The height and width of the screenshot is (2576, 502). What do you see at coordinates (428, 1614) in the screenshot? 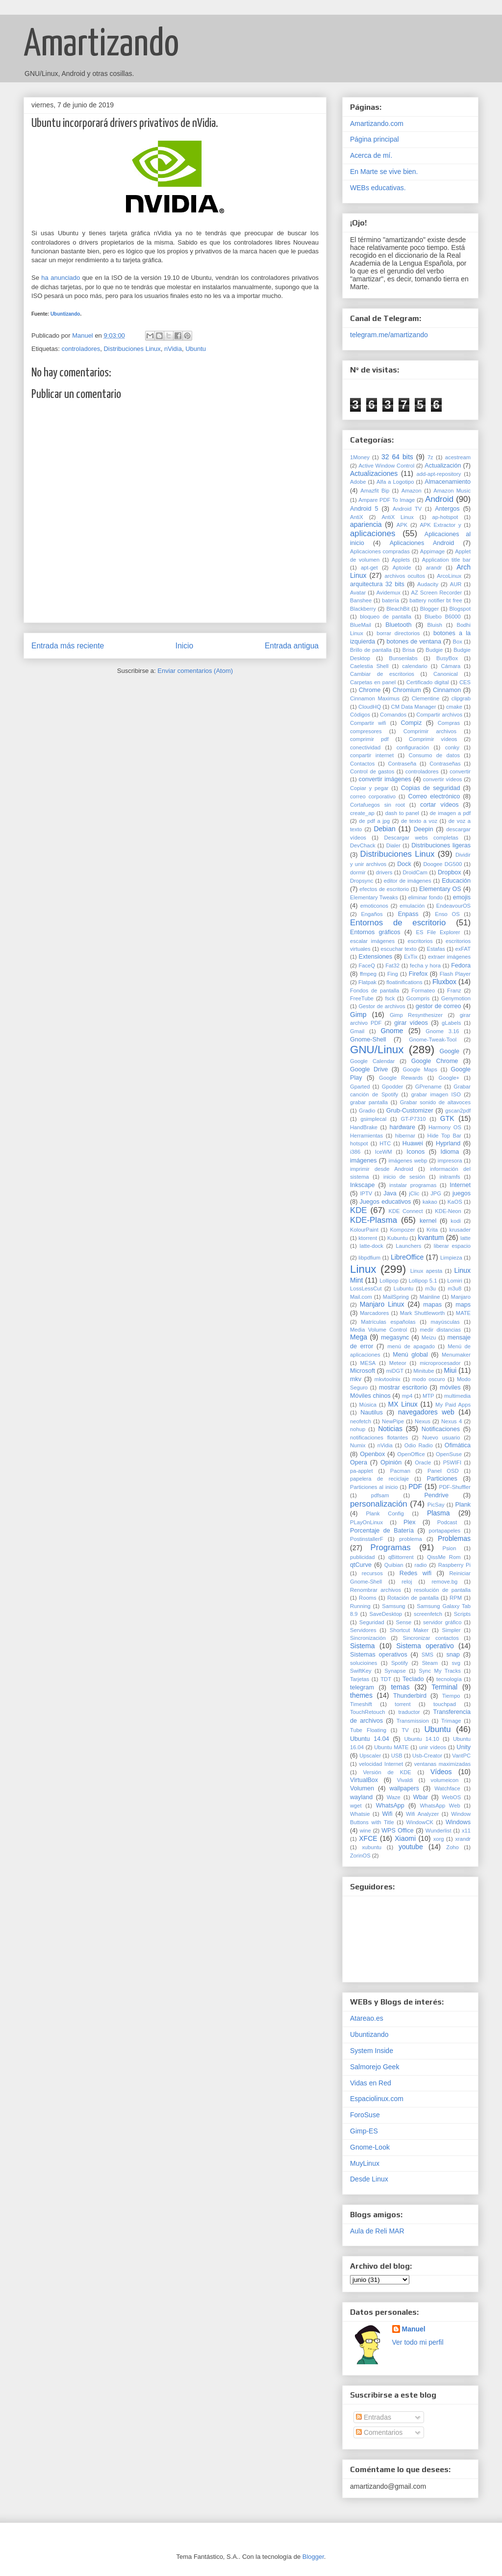
I see `screenfetch` at bounding box center [428, 1614].